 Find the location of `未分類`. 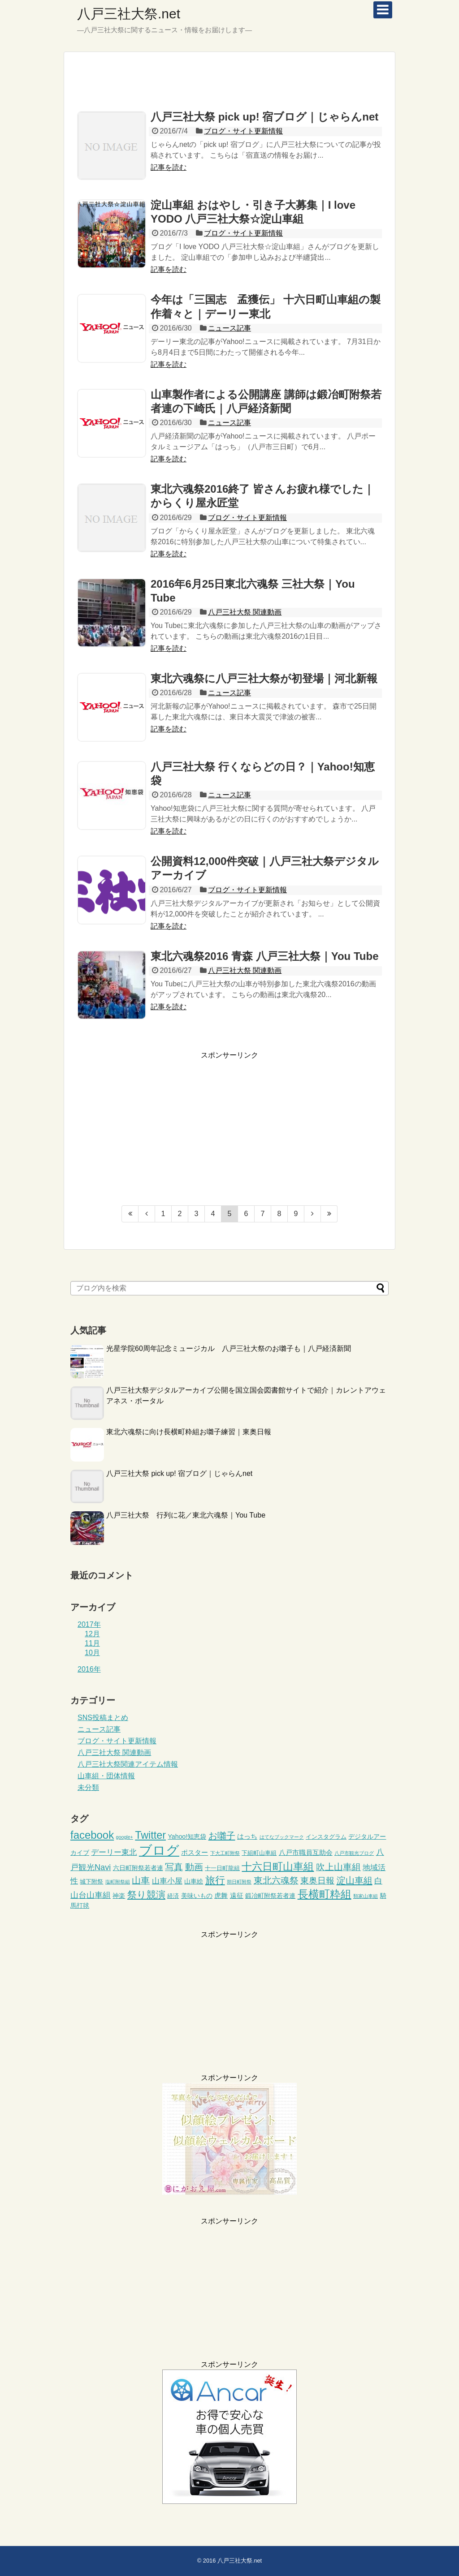

未分類 is located at coordinates (88, 1787).